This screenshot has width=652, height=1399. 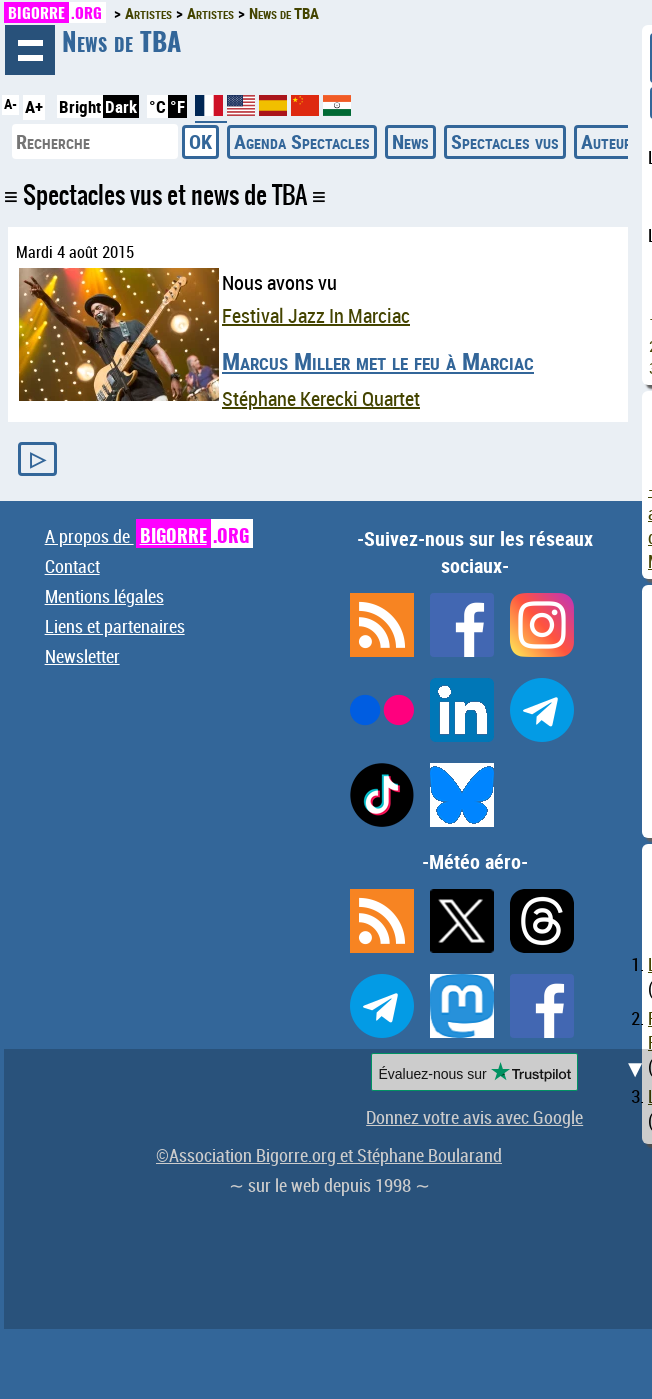 I want to click on Auteurs, so click(x=610, y=141).